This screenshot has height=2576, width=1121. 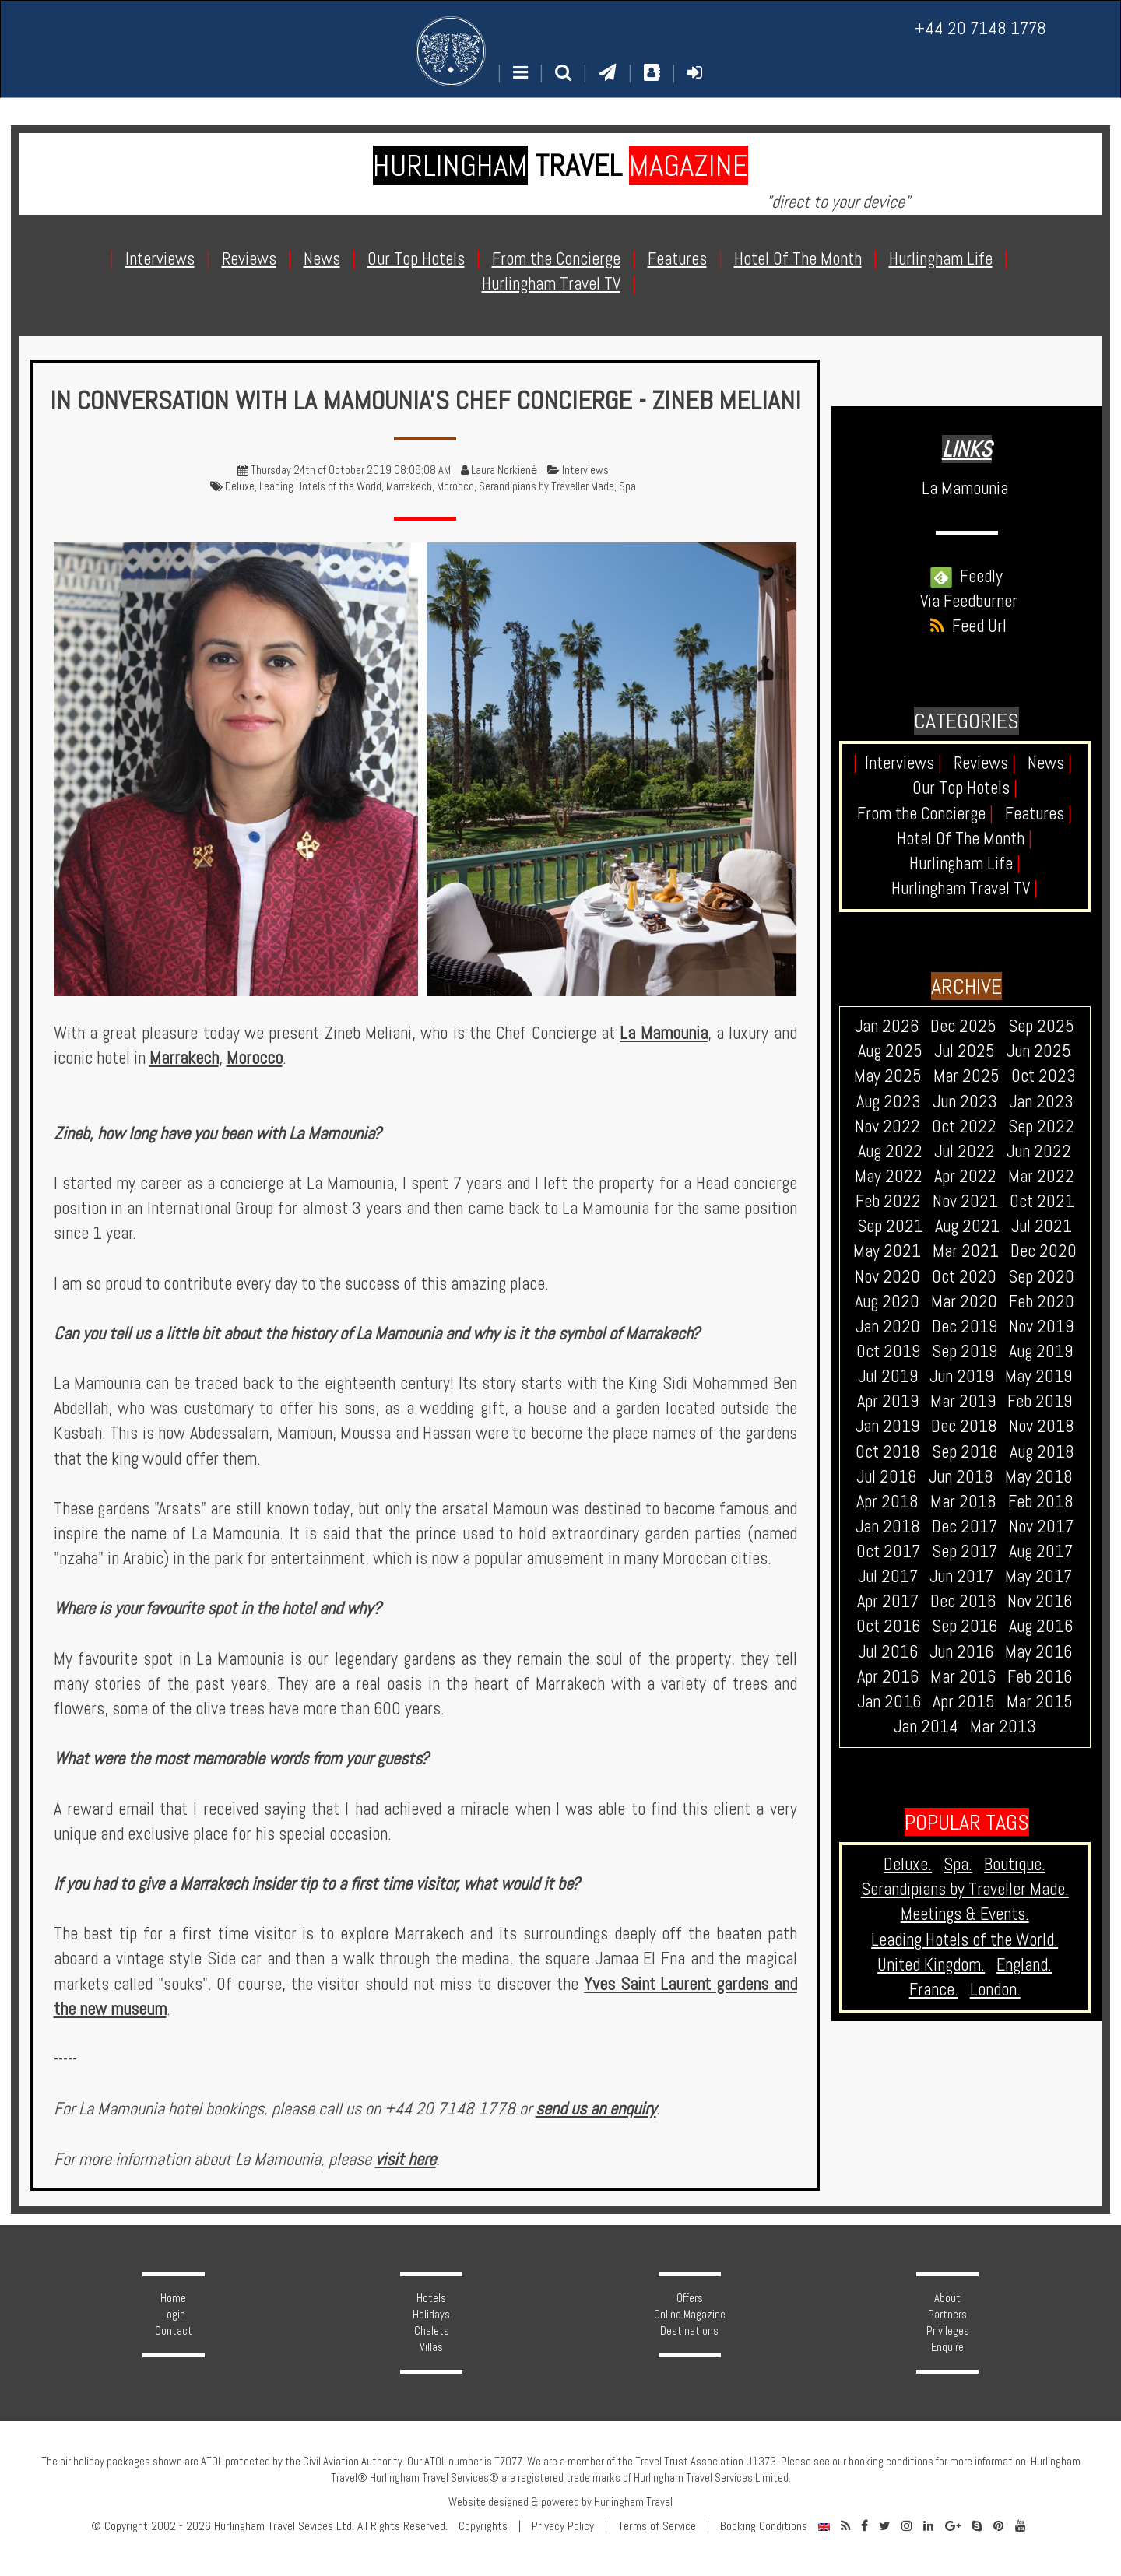 What do you see at coordinates (888, 1652) in the screenshot?
I see `Jul 2016` at bounding box center [888, 1652].